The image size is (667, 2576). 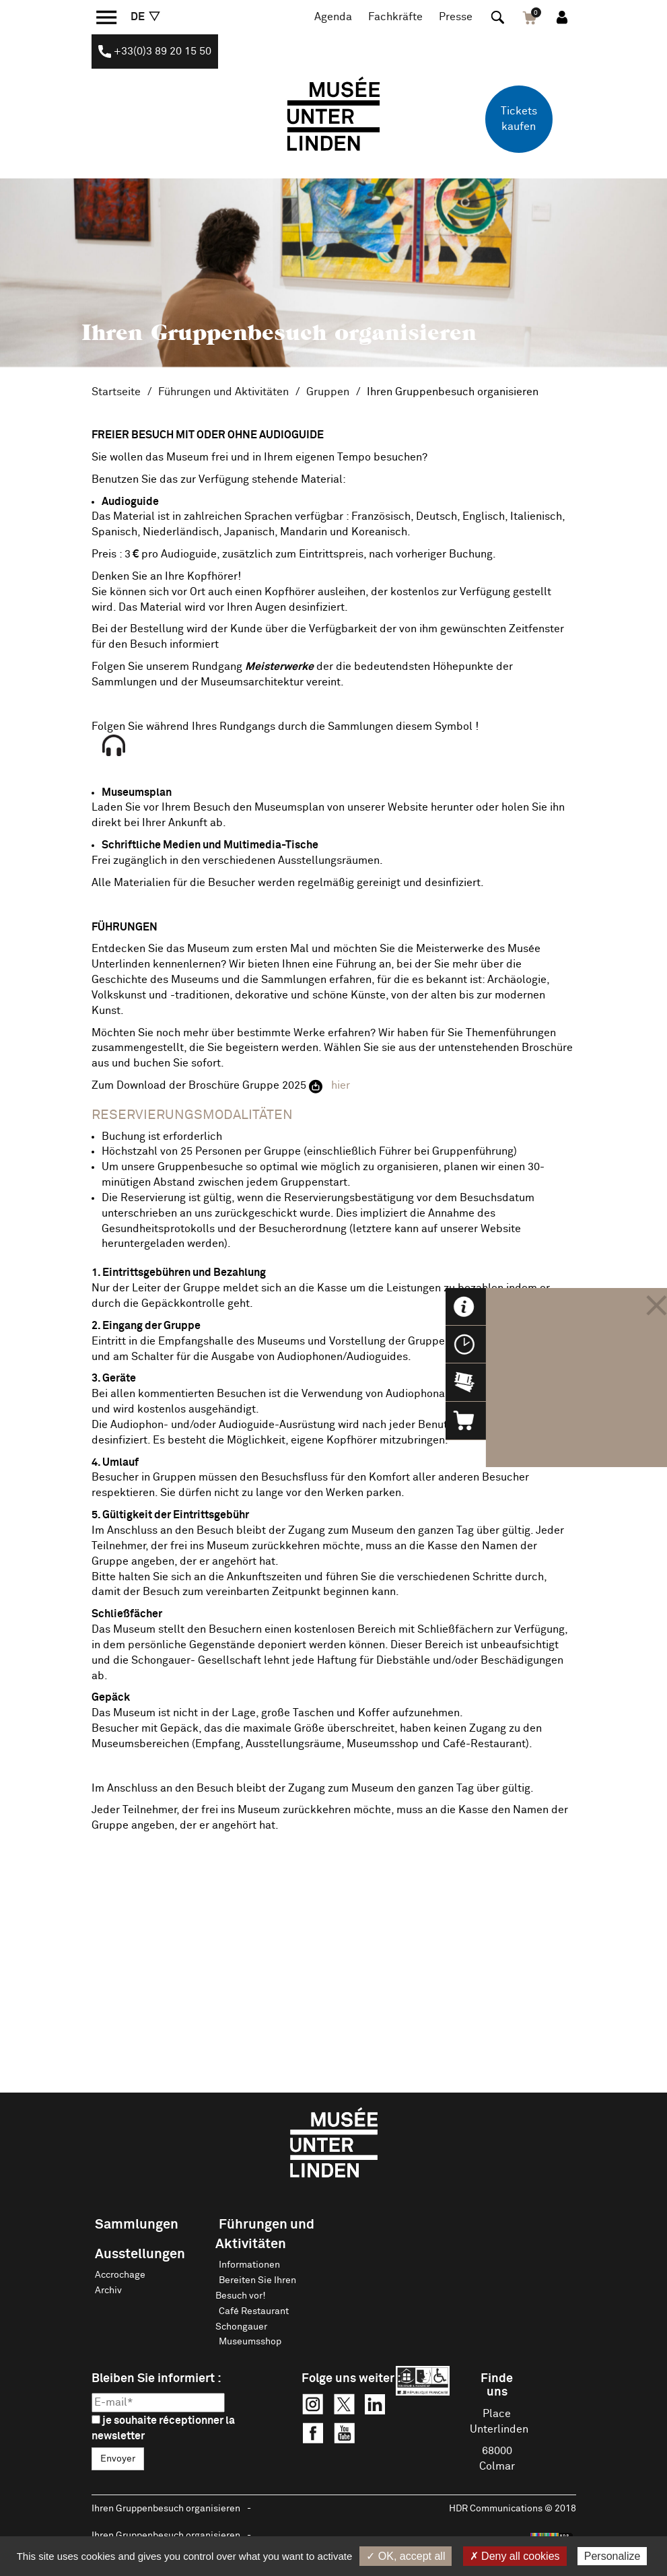 I want to click on Fachkräfte, so click(x=395, y=16).